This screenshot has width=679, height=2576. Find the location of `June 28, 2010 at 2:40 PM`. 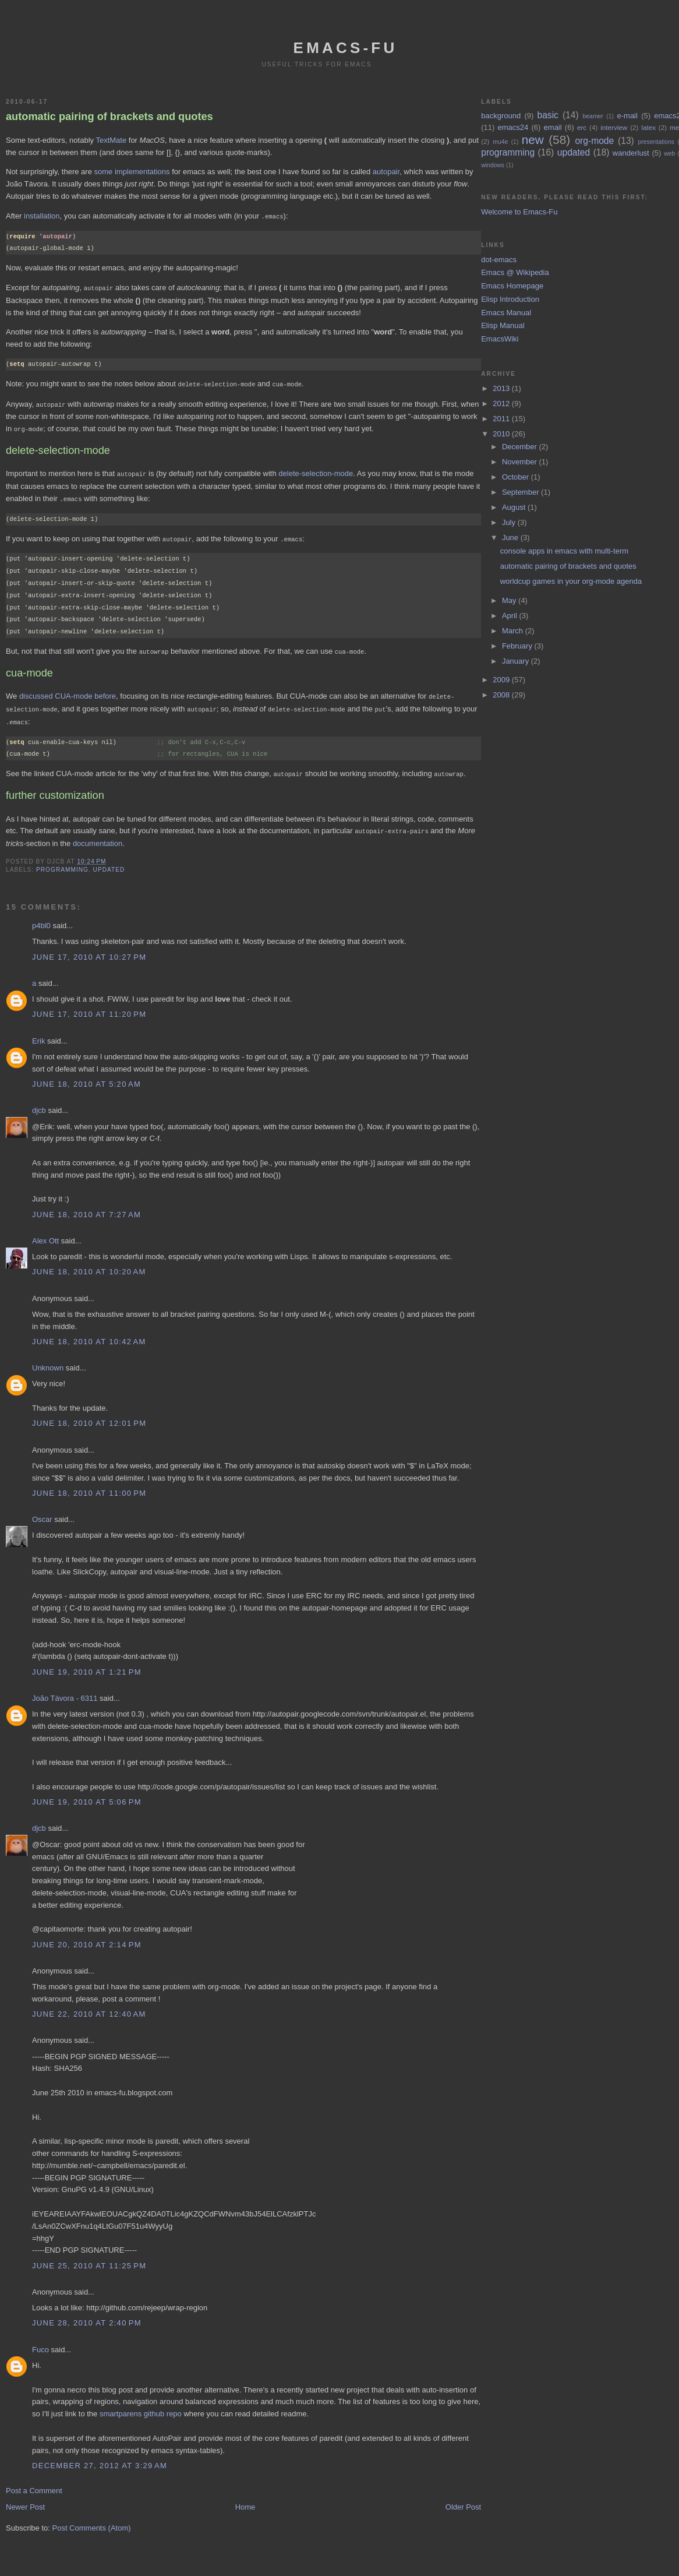

June 28, 2010 at 2:40 PM is located at coordinates (87, 2314).